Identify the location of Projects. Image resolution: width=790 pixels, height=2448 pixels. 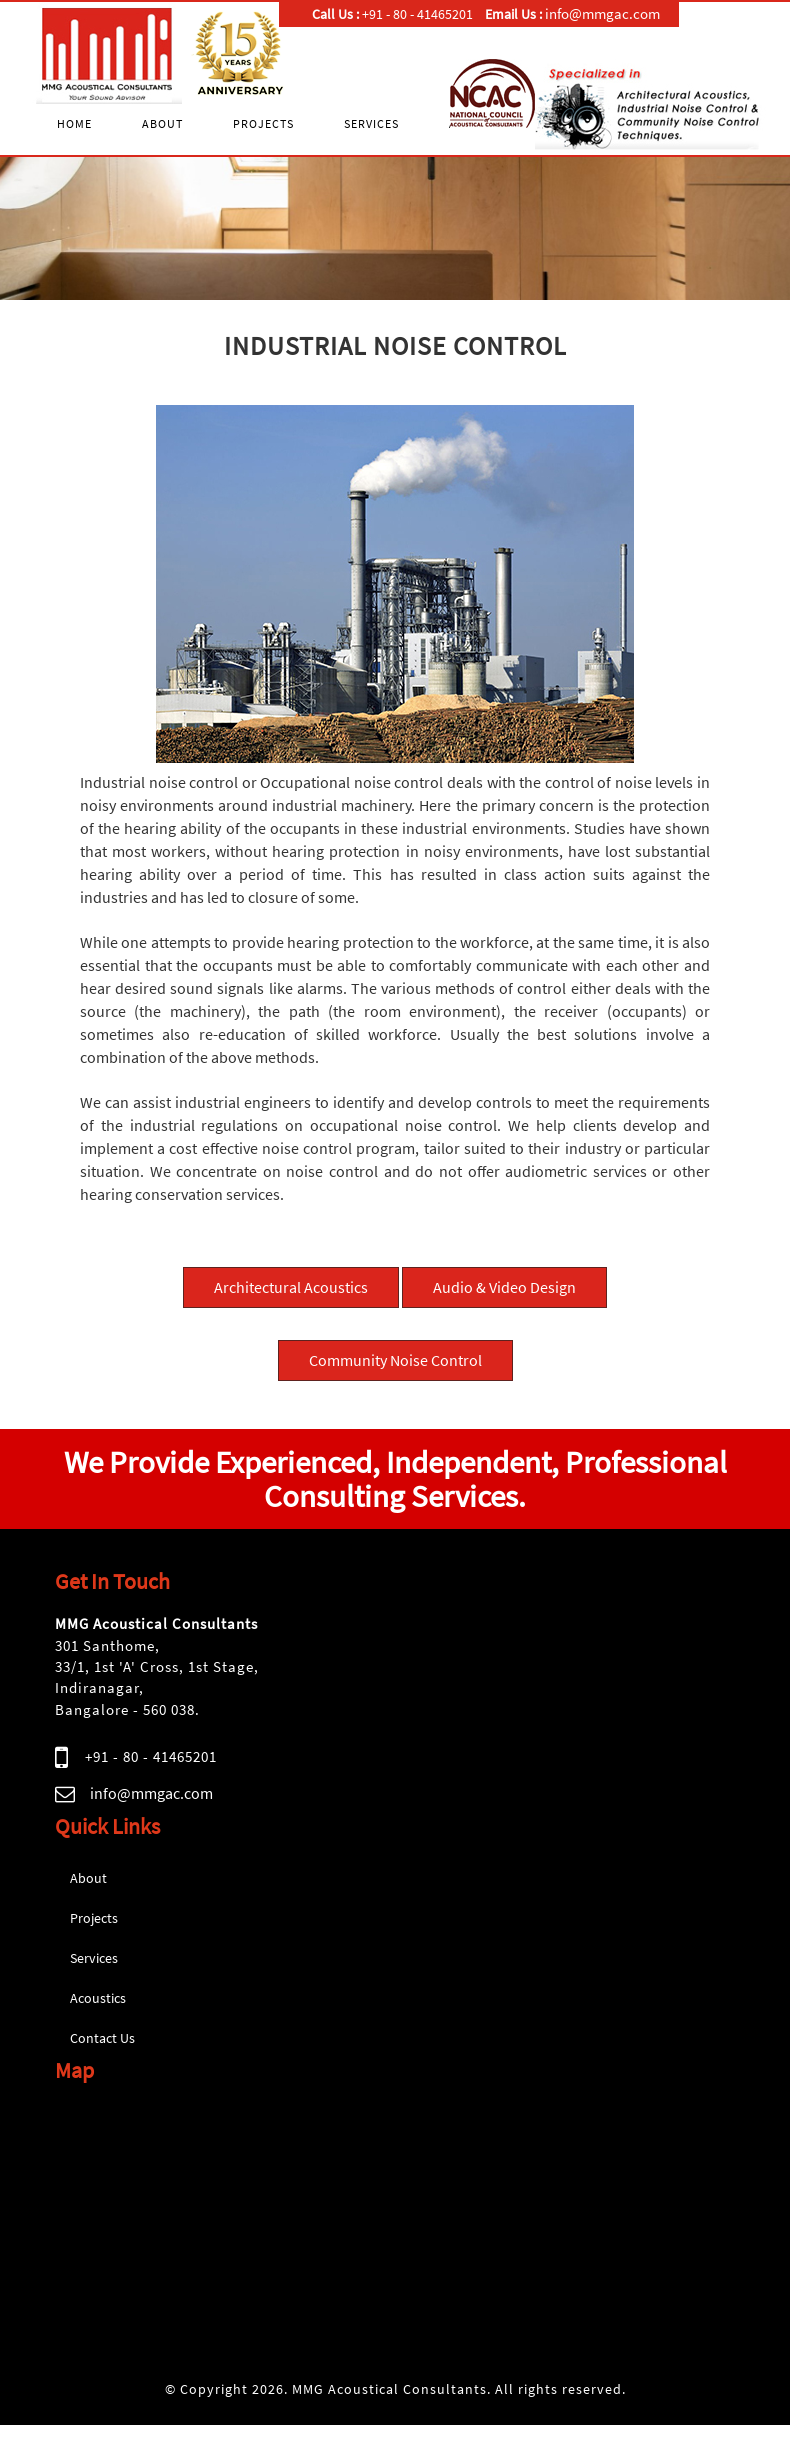
(263, 124).